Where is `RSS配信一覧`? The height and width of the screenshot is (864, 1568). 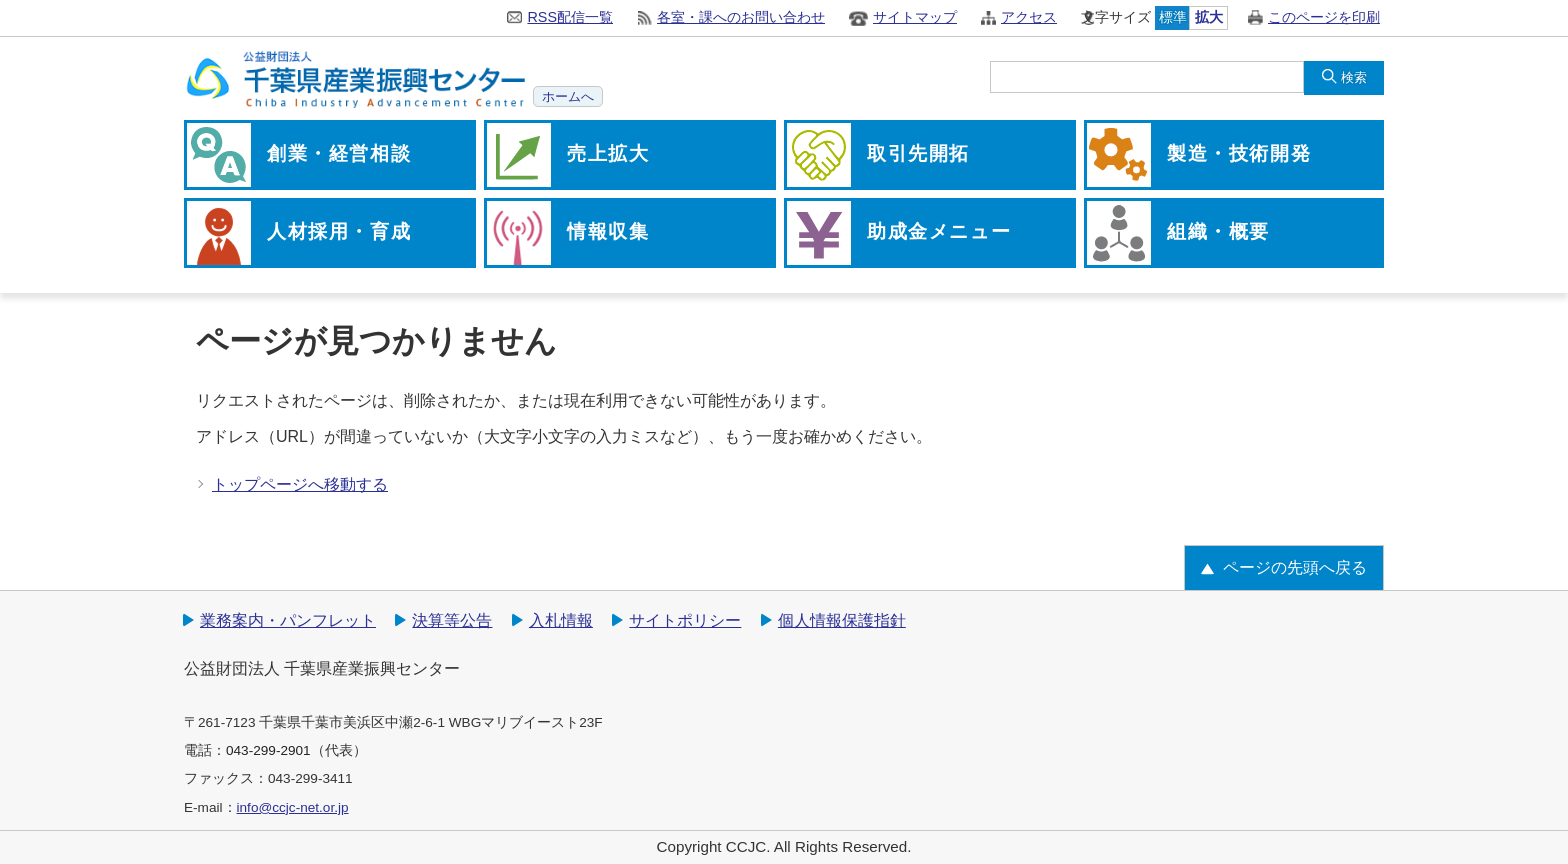 RSS配信一覧 is located at coordinates (570, 17).